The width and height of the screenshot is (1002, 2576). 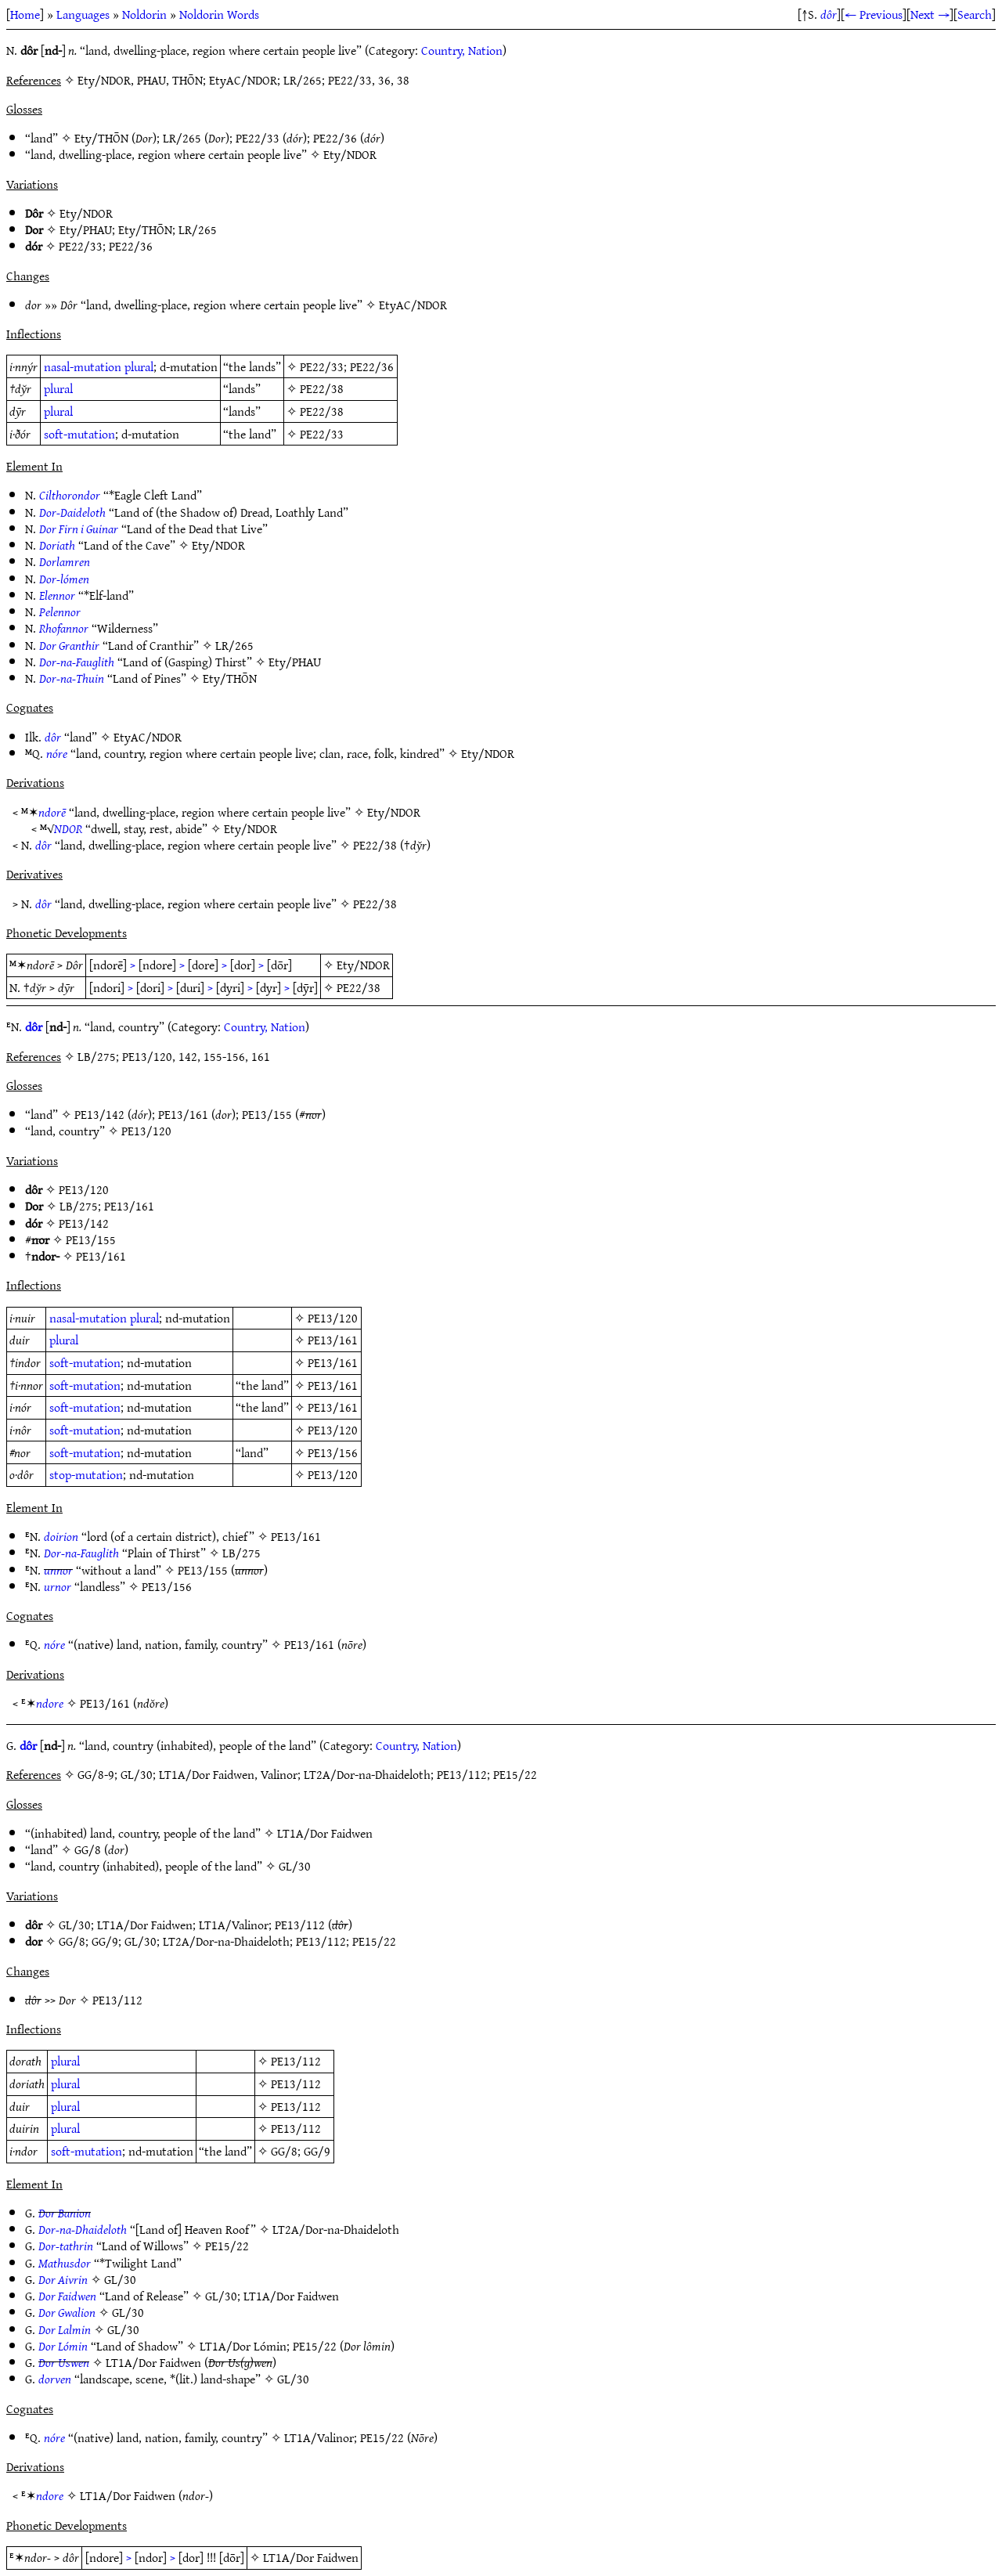 I want to click on Dor-na-Thuin, so click(x=71, y=678).